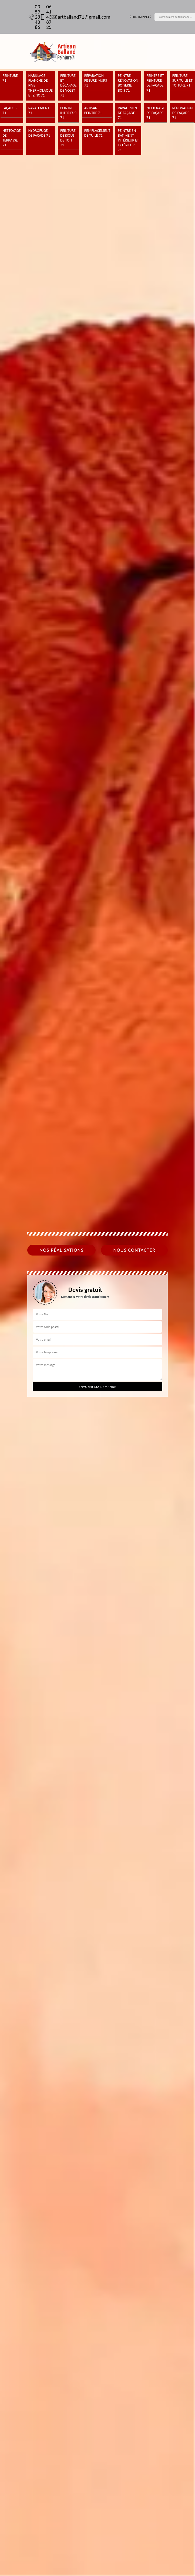  I want to click on Nous contacter, so click(134, 1250).